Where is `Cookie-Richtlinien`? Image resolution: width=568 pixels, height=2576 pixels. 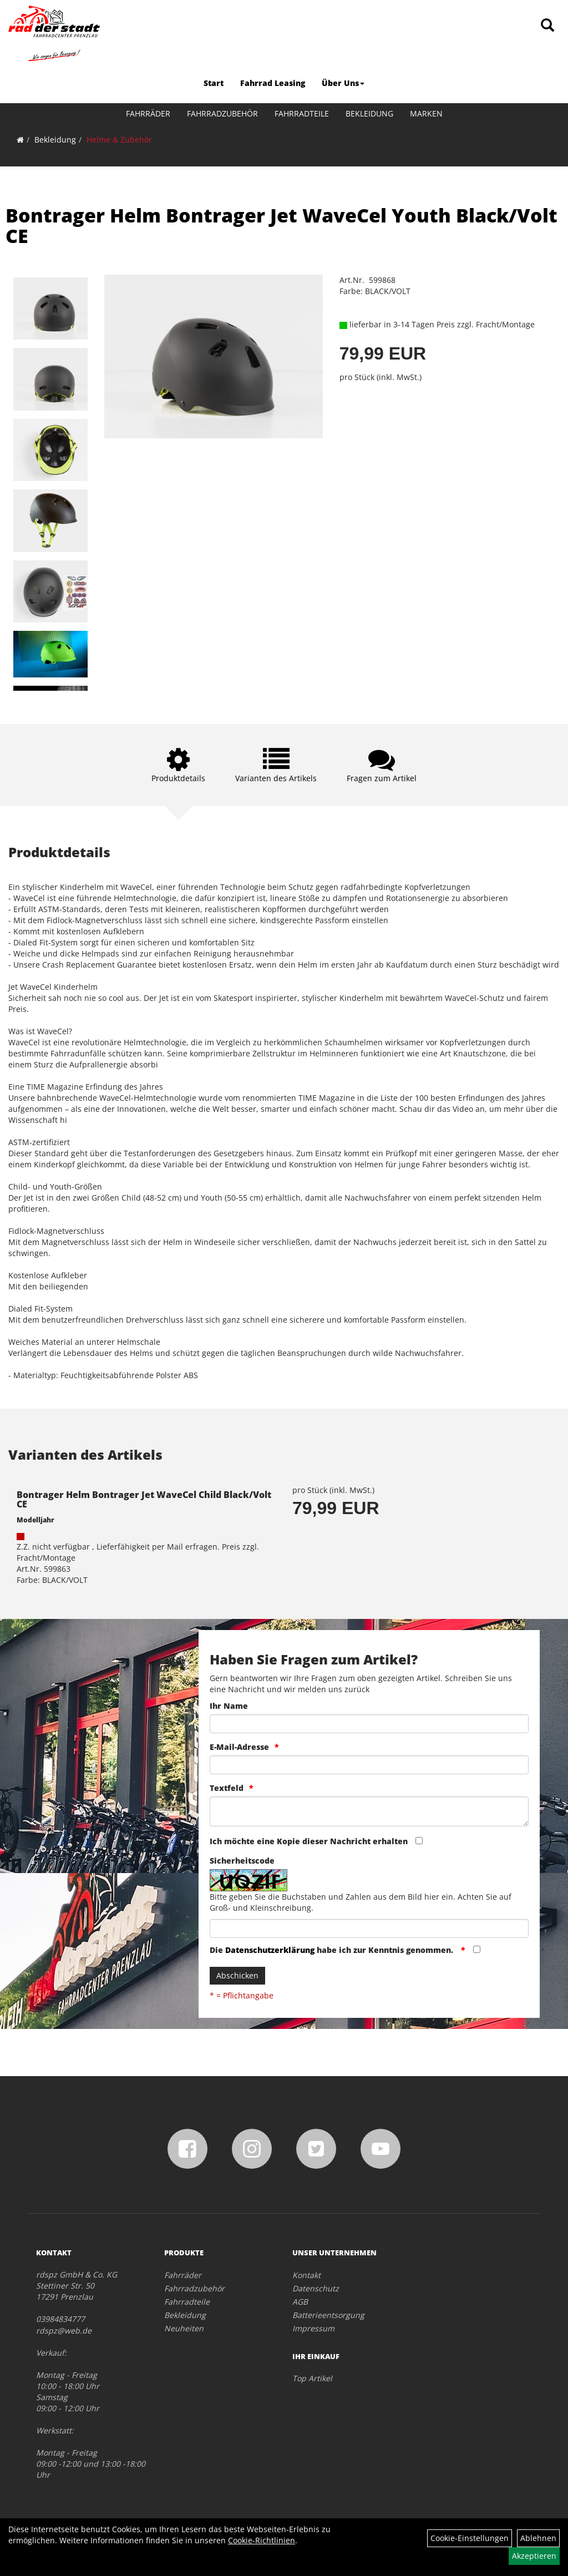
Cookie-Richtlinien is located at coordinates (261, 2540).